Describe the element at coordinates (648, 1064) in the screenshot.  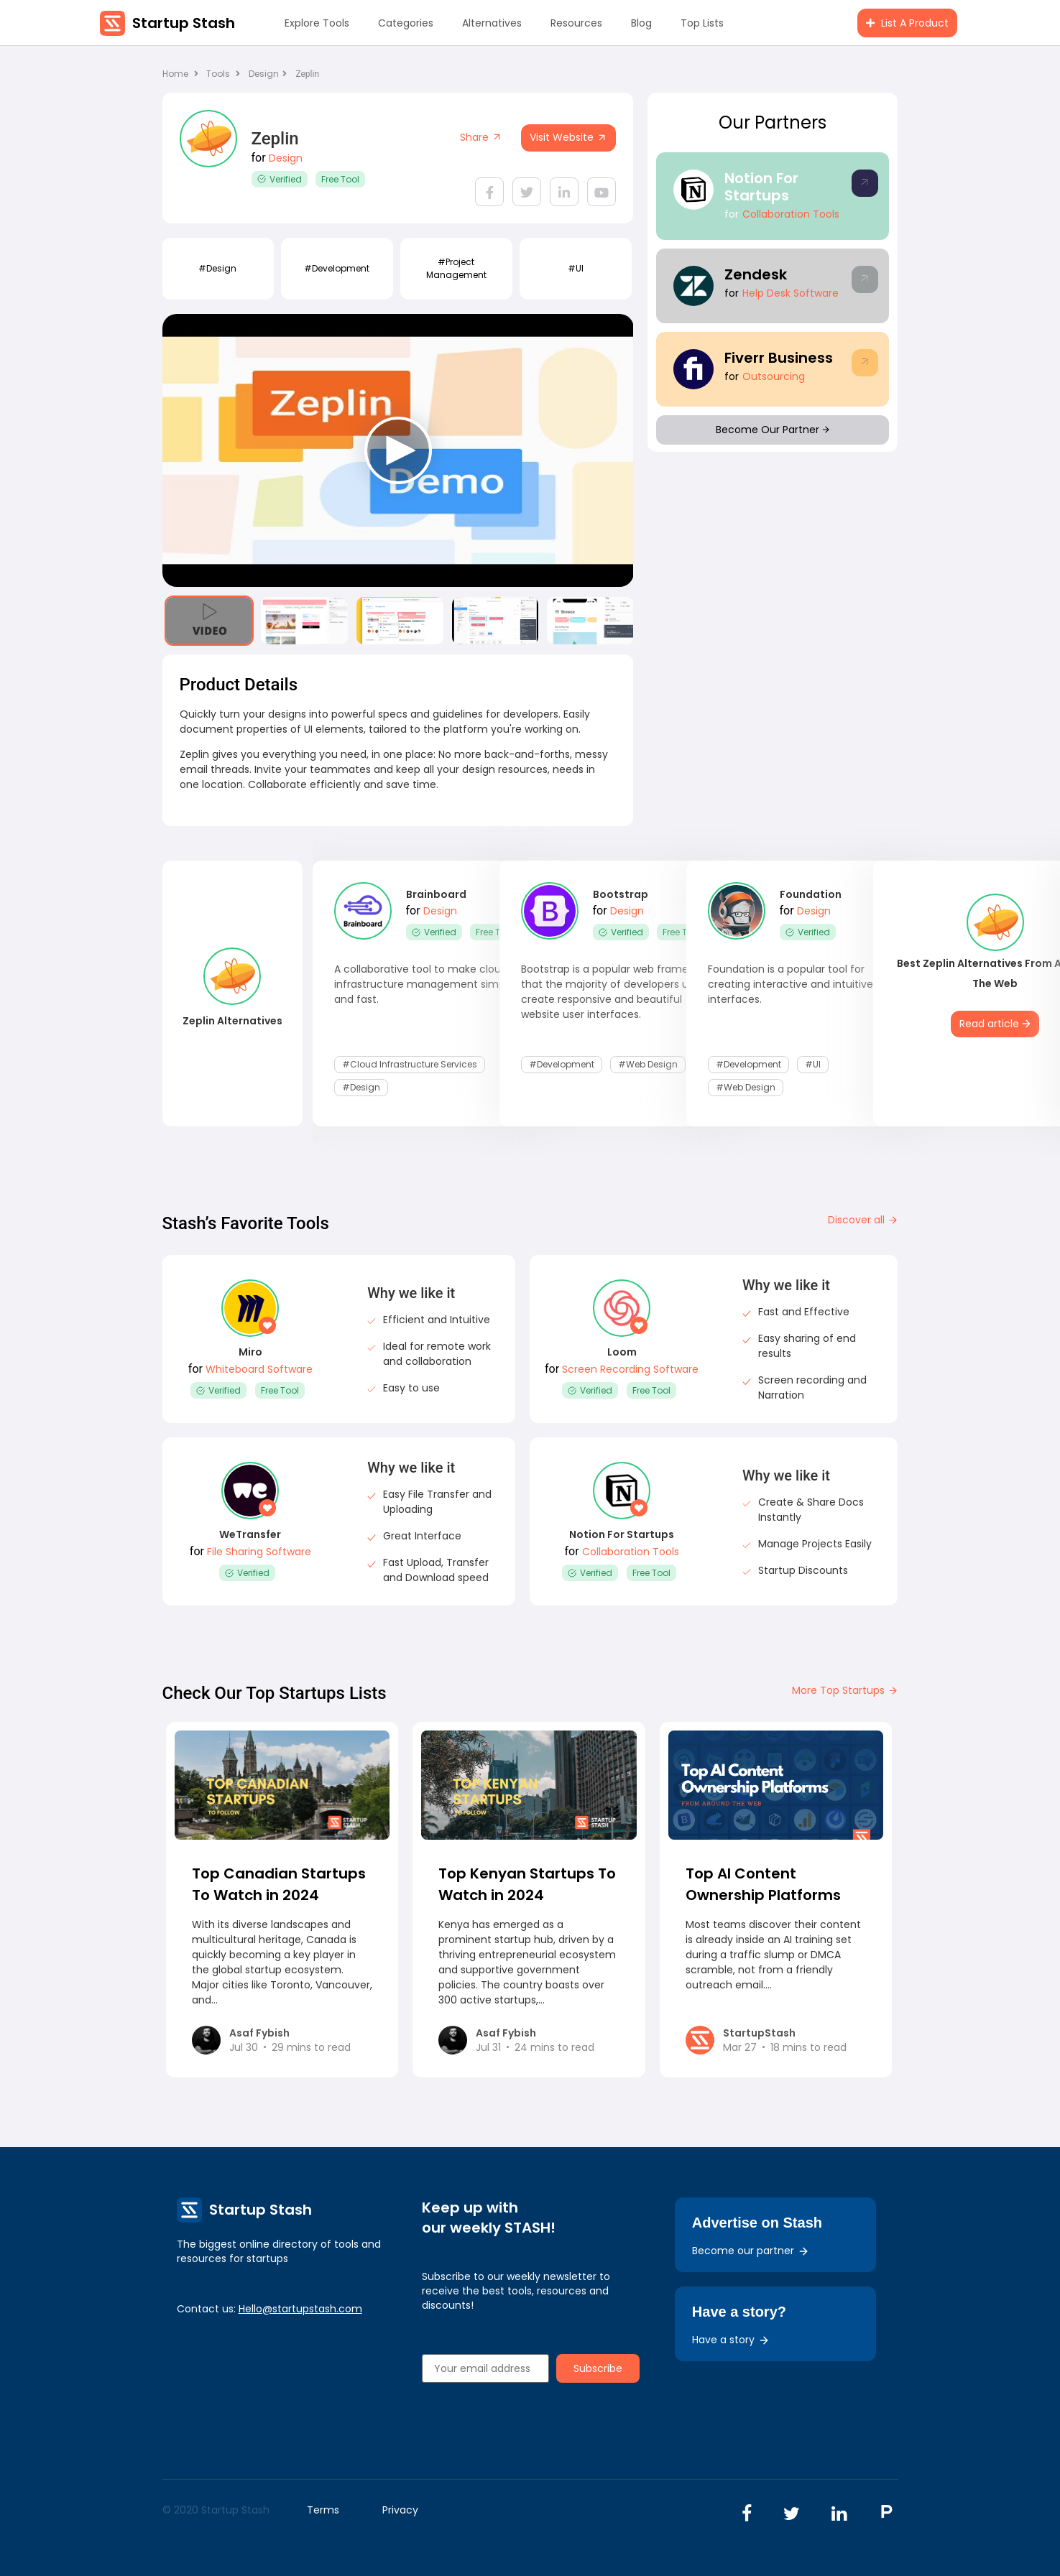
I see `#Web Design` at that location.